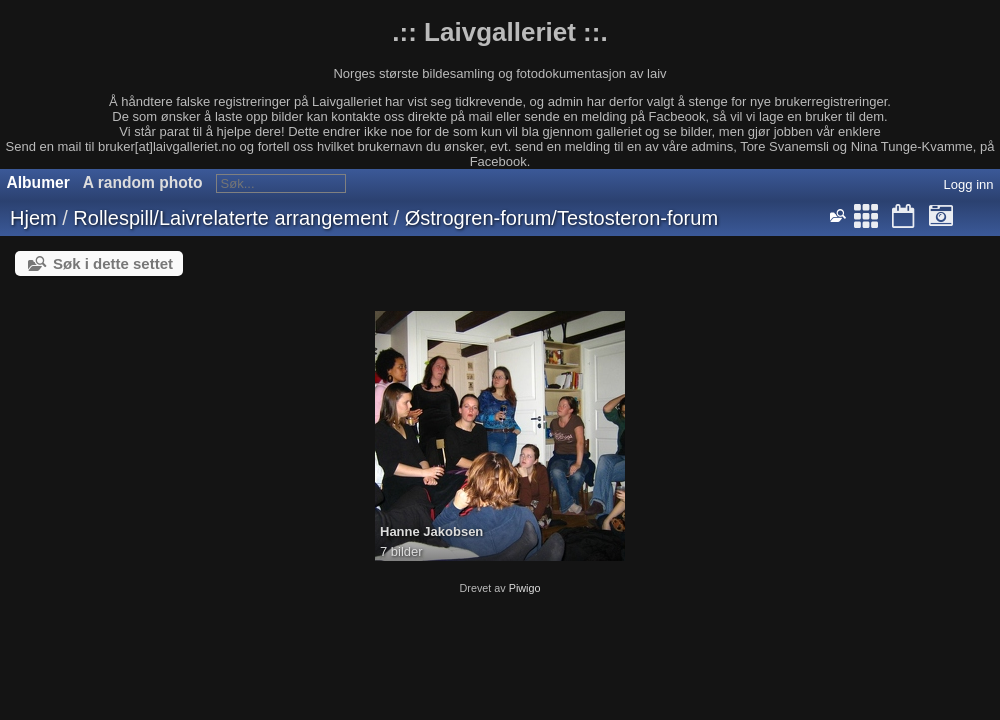 Image resolution: width=1000 pixels, height=720 pixels. What do you see at coordinates (969, 184) in the screenshot?
I see `Logg inn` at bounding box center [969, 184].